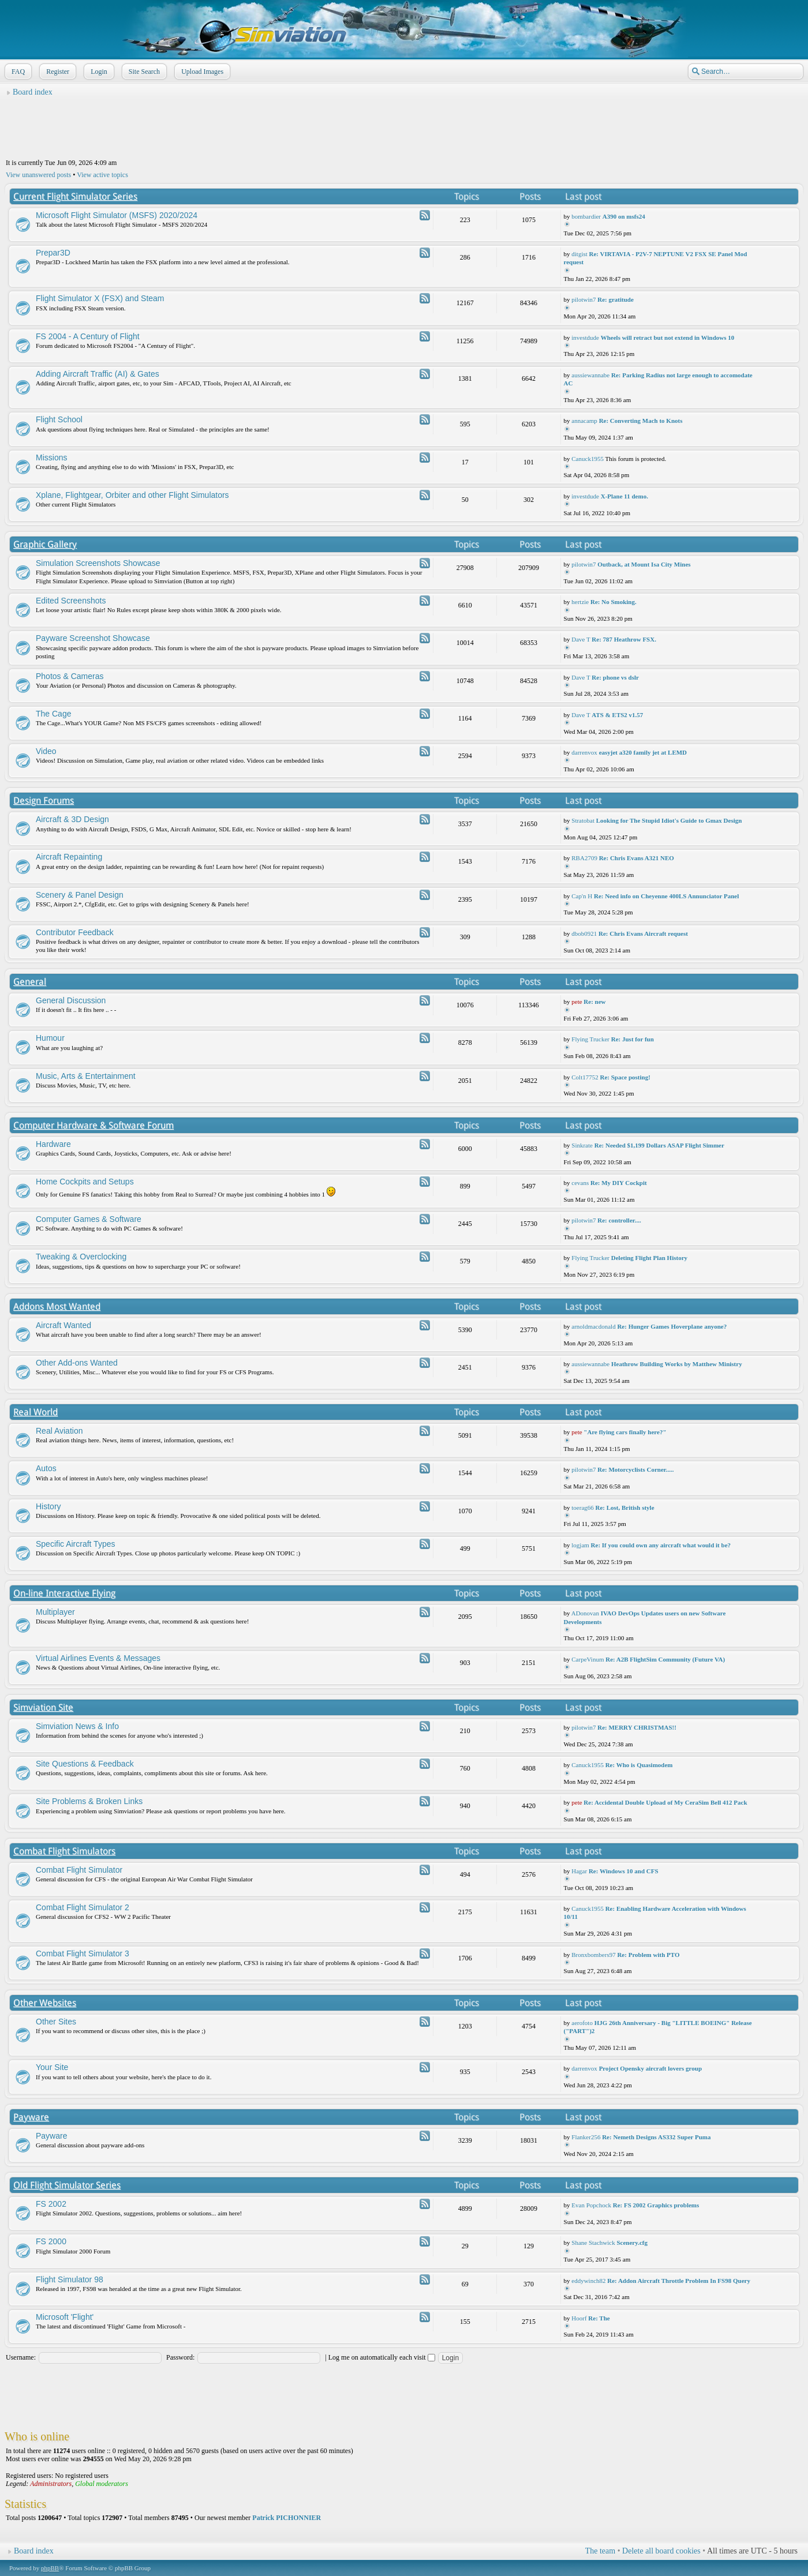  Describe the element at coordinates (676, 1363) in the screenshot. I see `Heathrow Building Works by Matthew Ministry` at that location.